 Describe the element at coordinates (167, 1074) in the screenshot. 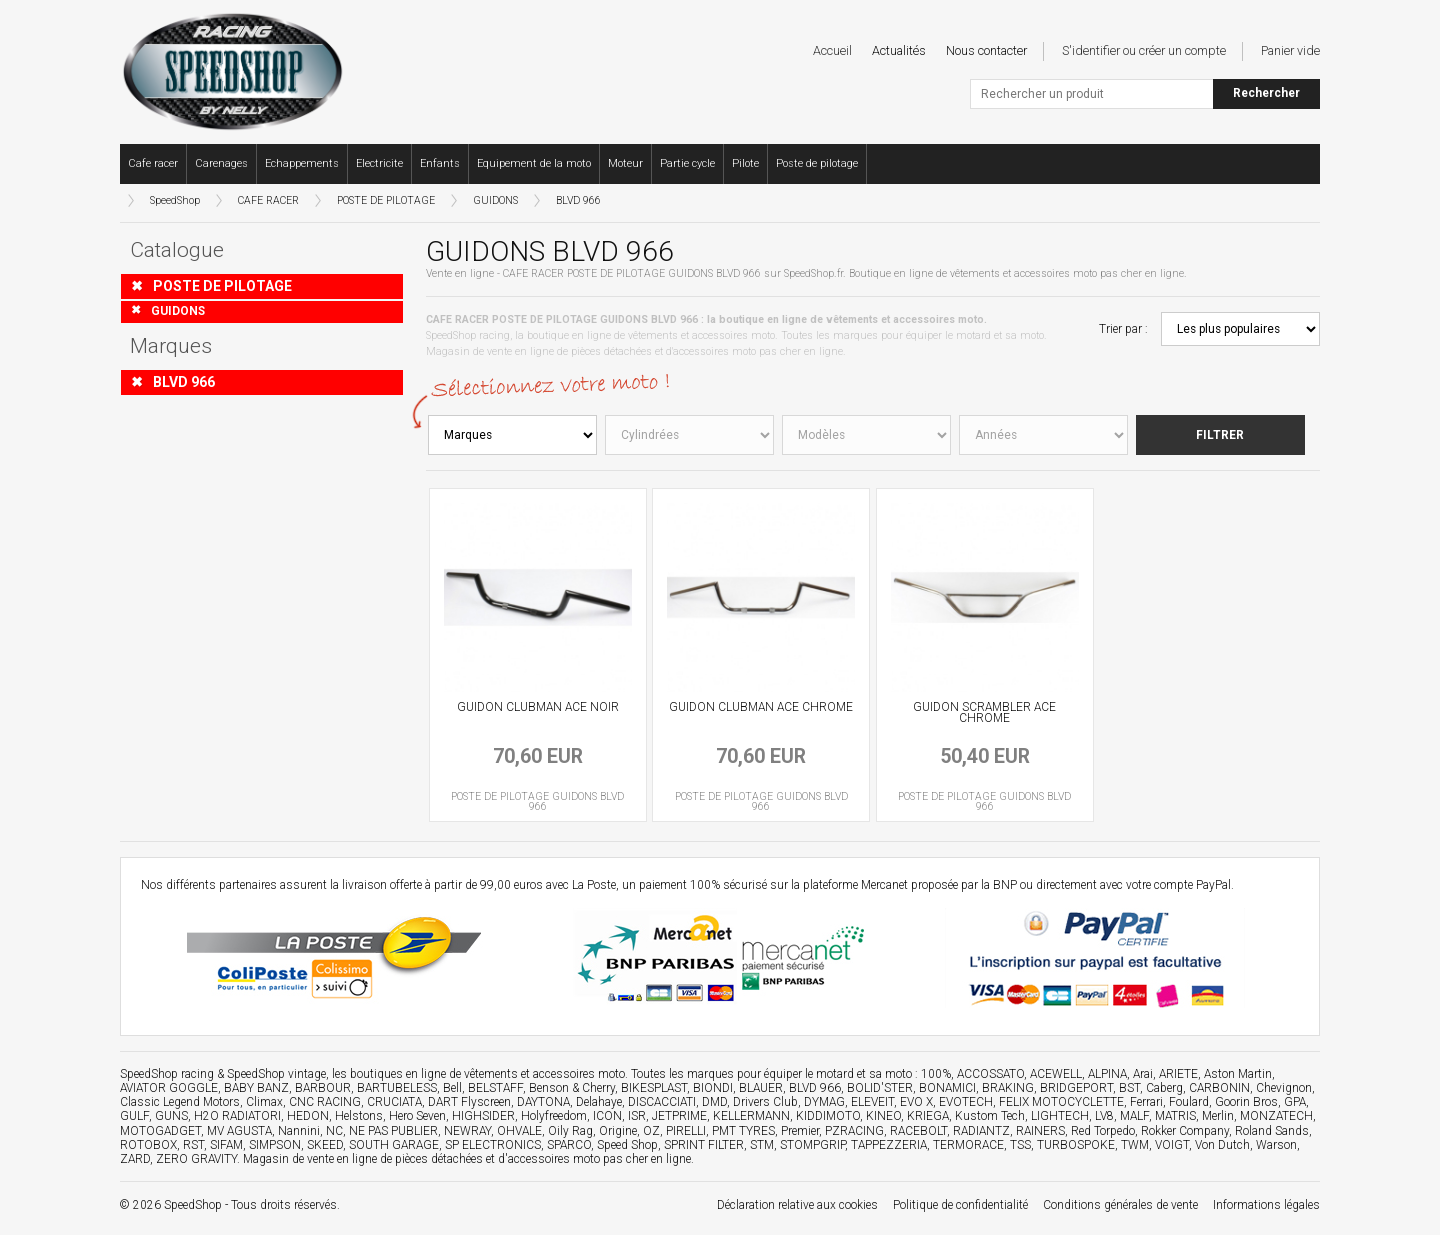

I see `SpeedShop racing` at that location.